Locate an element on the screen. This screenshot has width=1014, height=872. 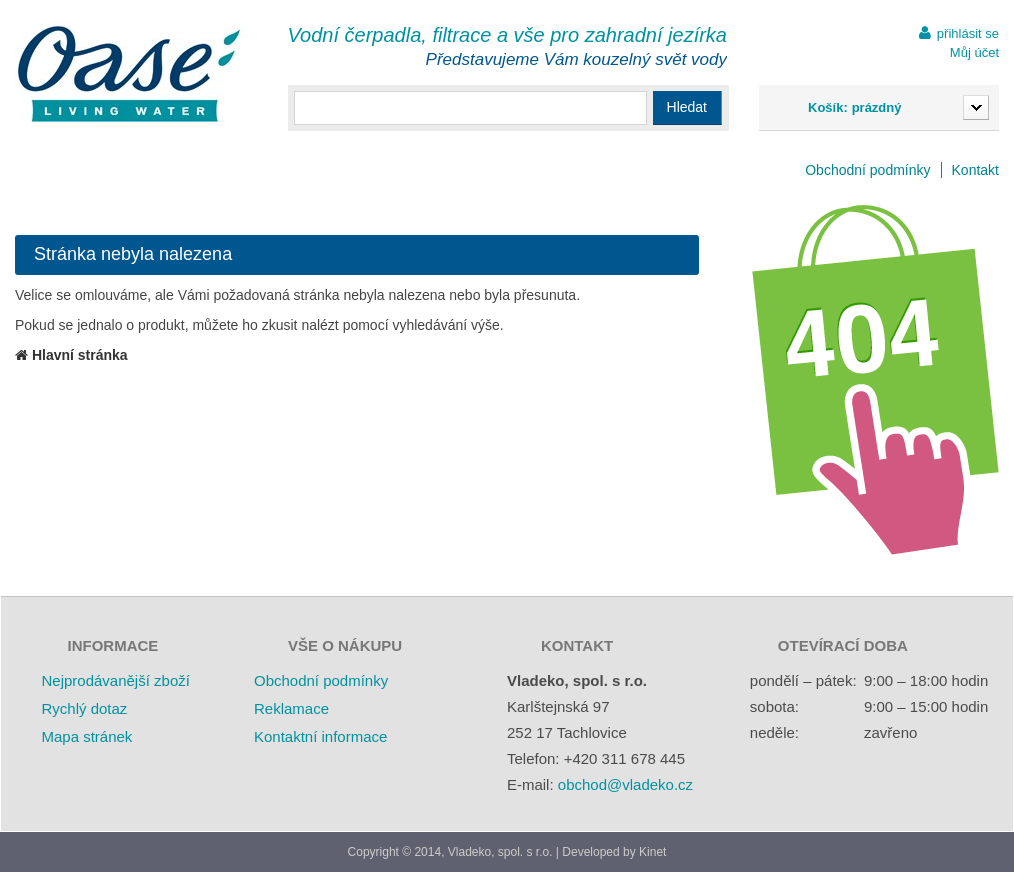
Reklamace is located at coordinates (291, 708).